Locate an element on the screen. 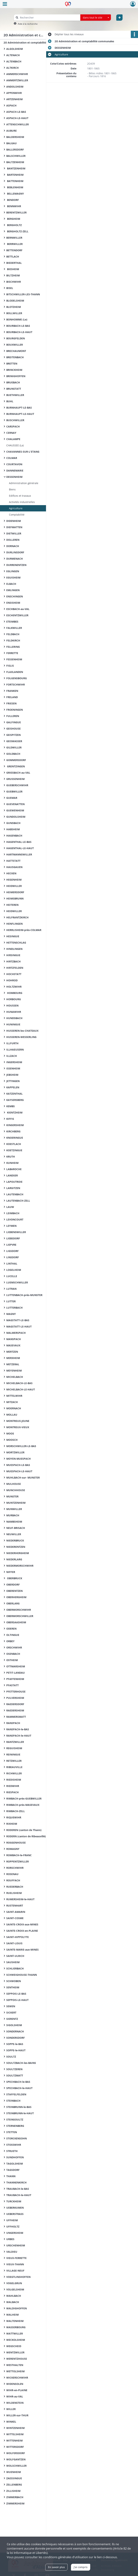  OLTINGUE is located at coordinates (12, 1635).